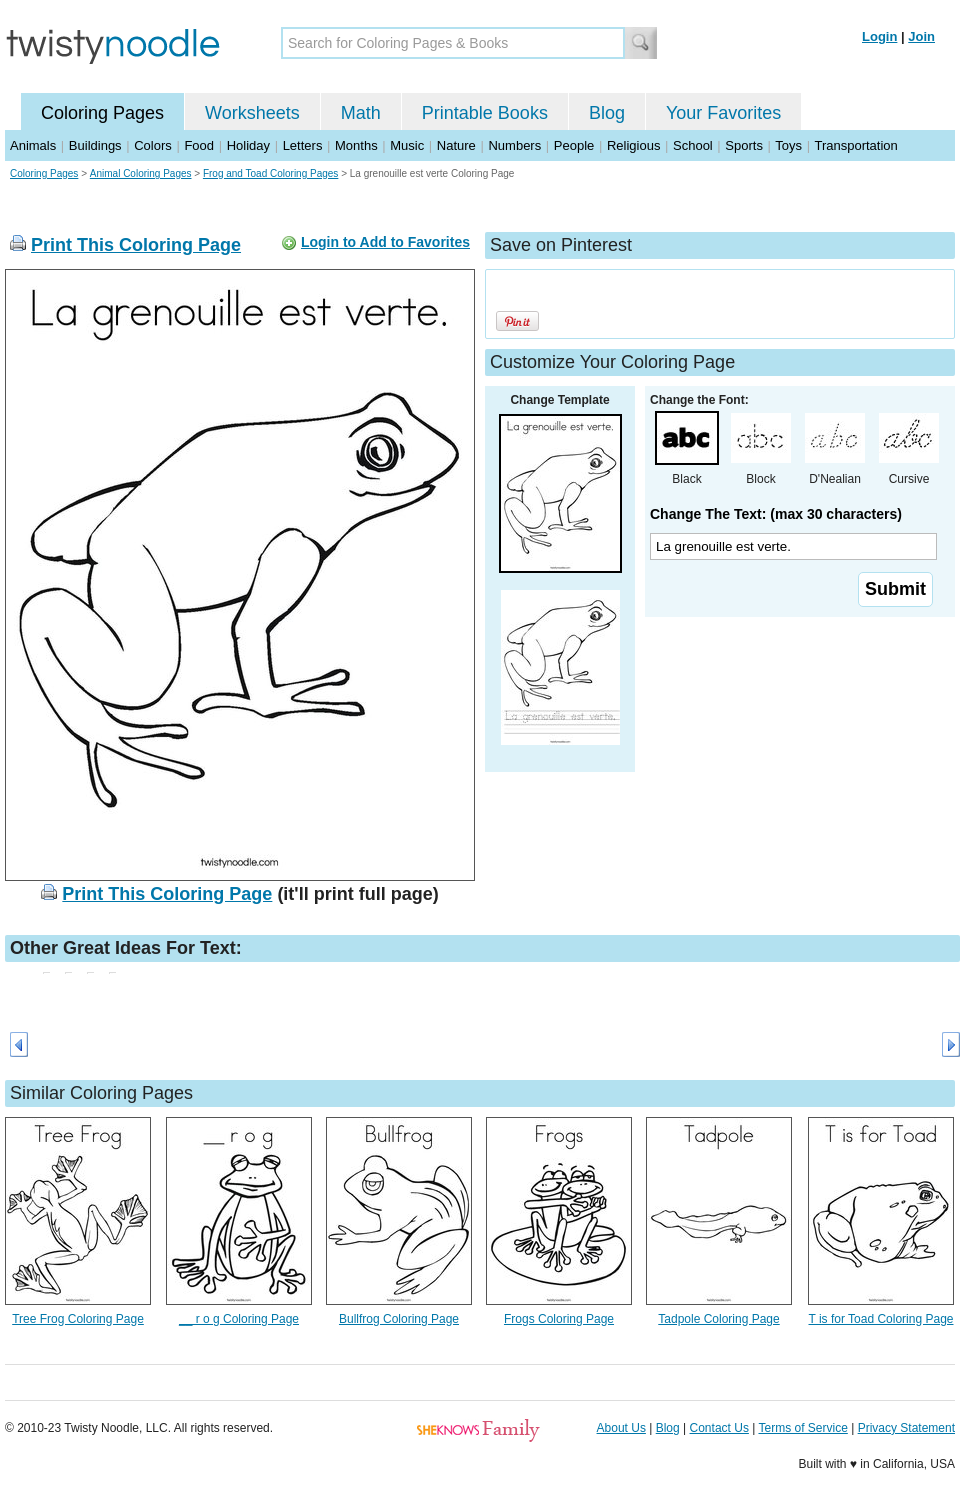  Describe the element at coordinates (456, 145) in the screenshot. I see `Nature` at that location.